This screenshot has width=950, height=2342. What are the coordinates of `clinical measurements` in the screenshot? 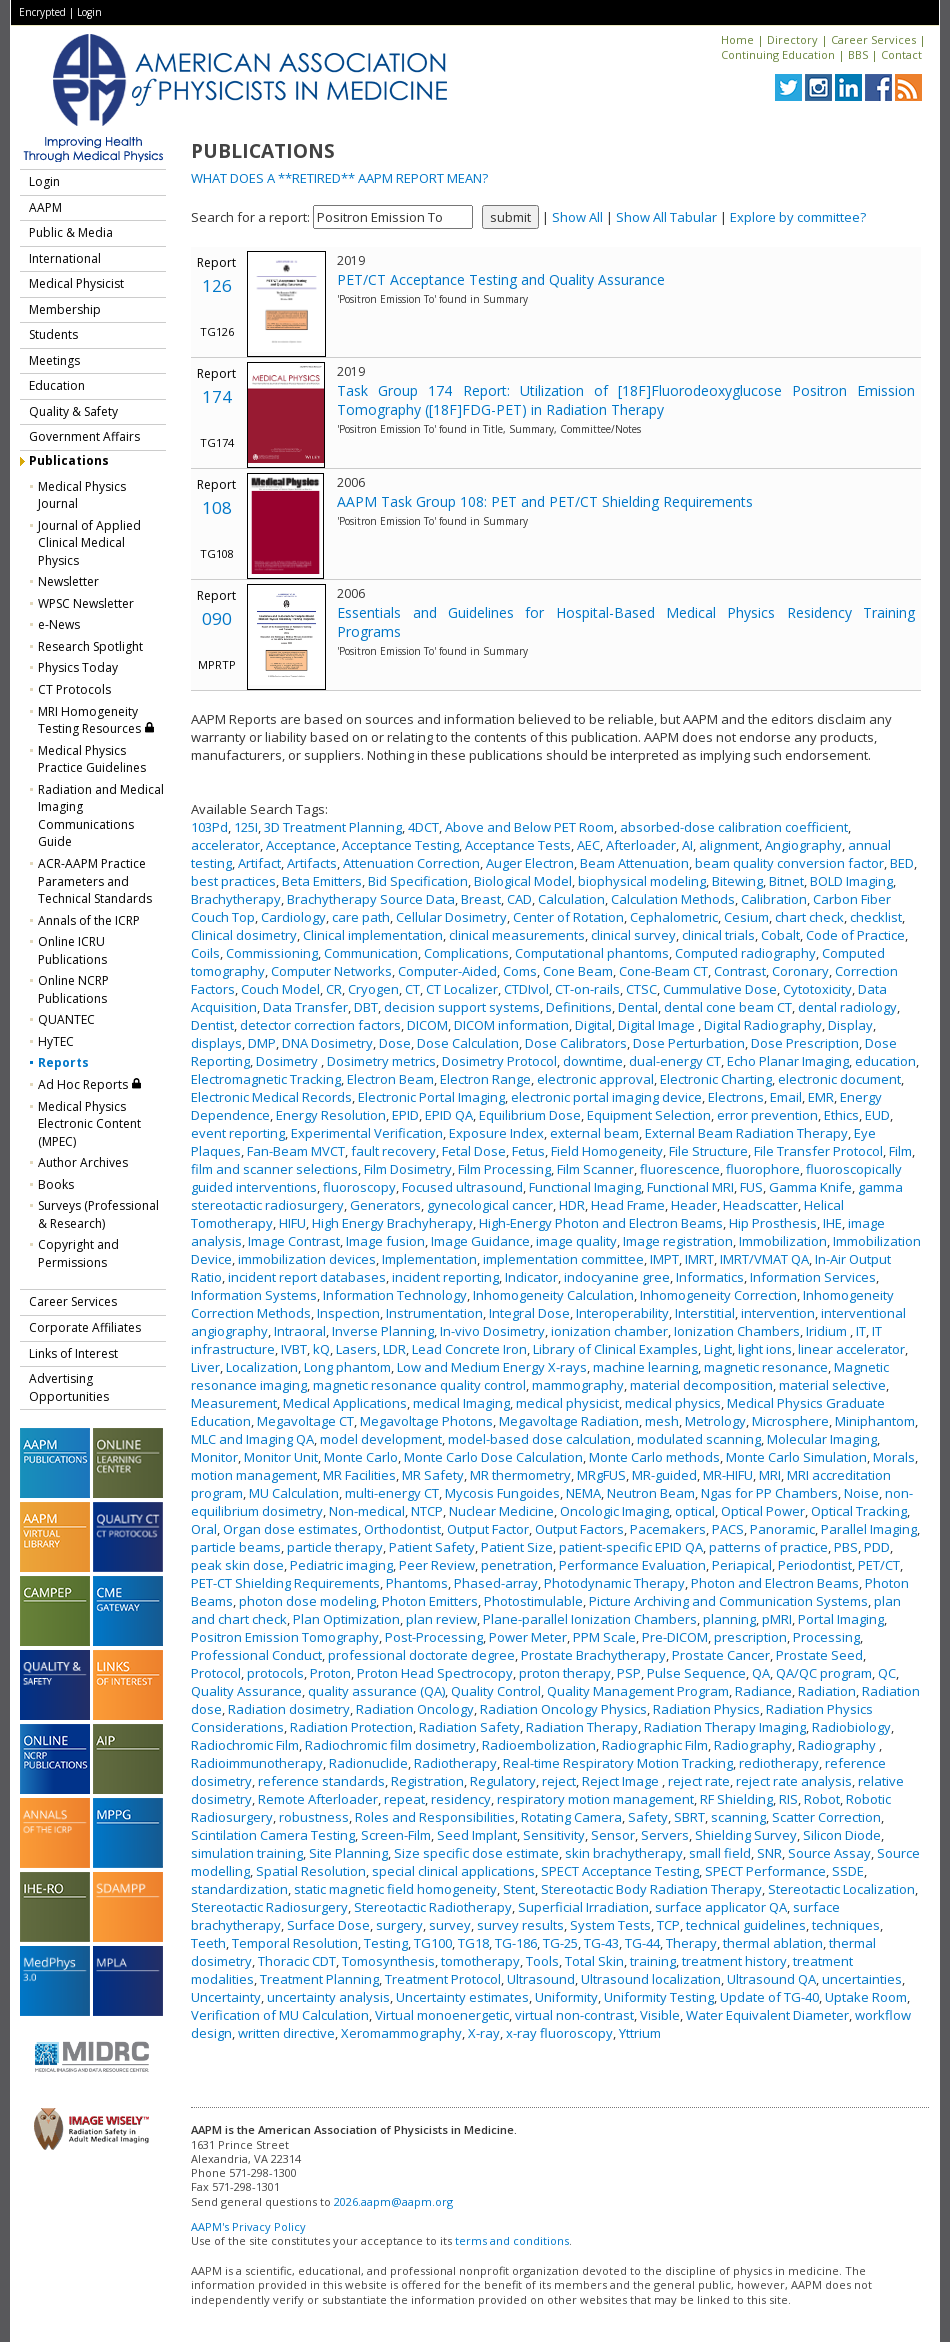 It's located at (517, 935).